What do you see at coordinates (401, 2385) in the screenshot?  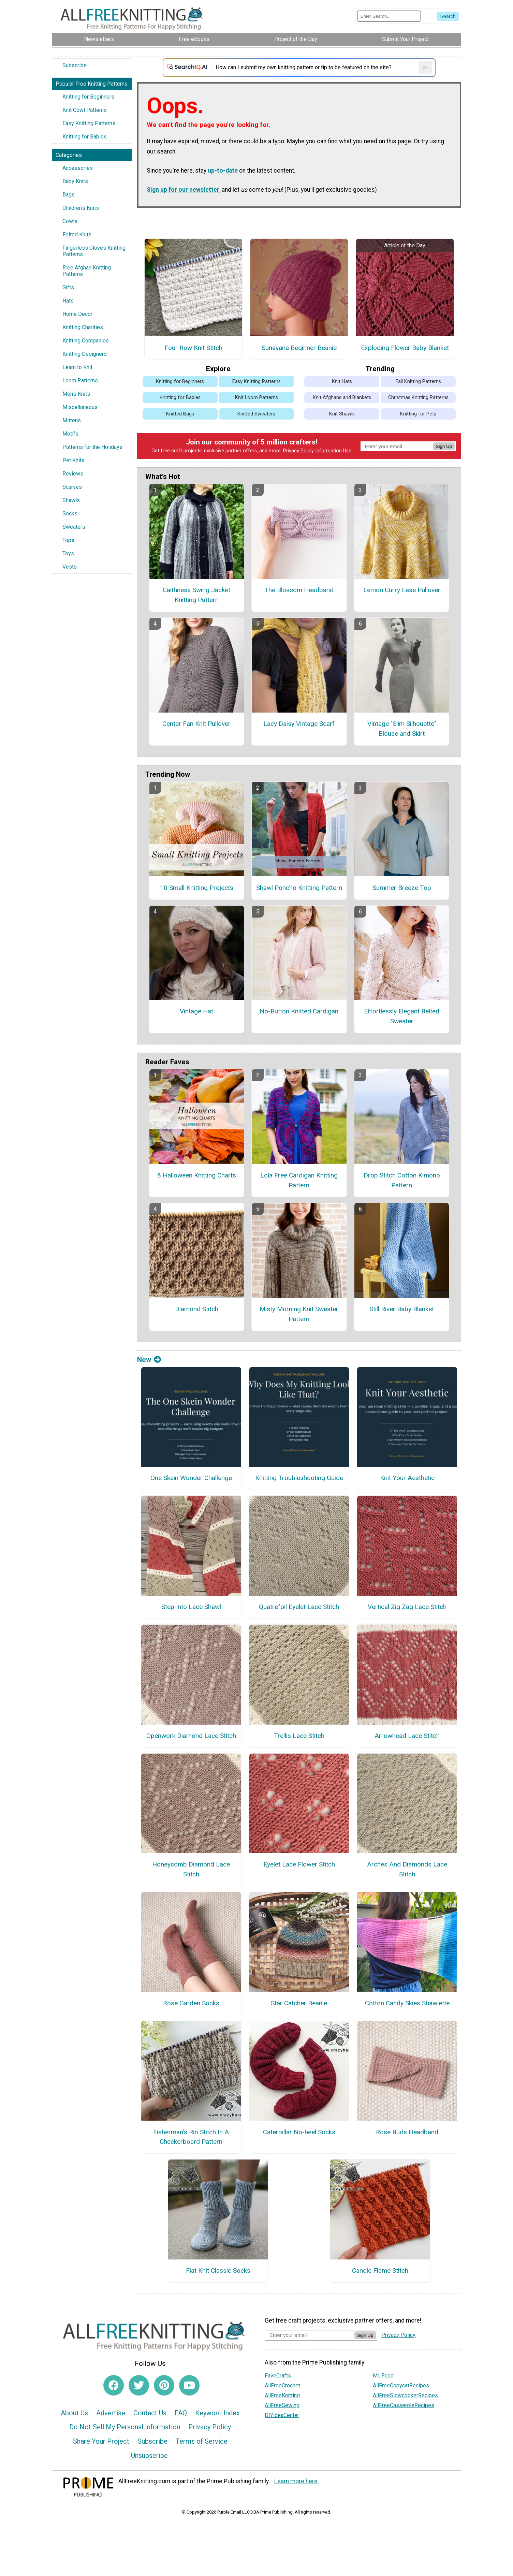 I see `AllFreeCopycatRecipes` at bounding box center [401, 2385].